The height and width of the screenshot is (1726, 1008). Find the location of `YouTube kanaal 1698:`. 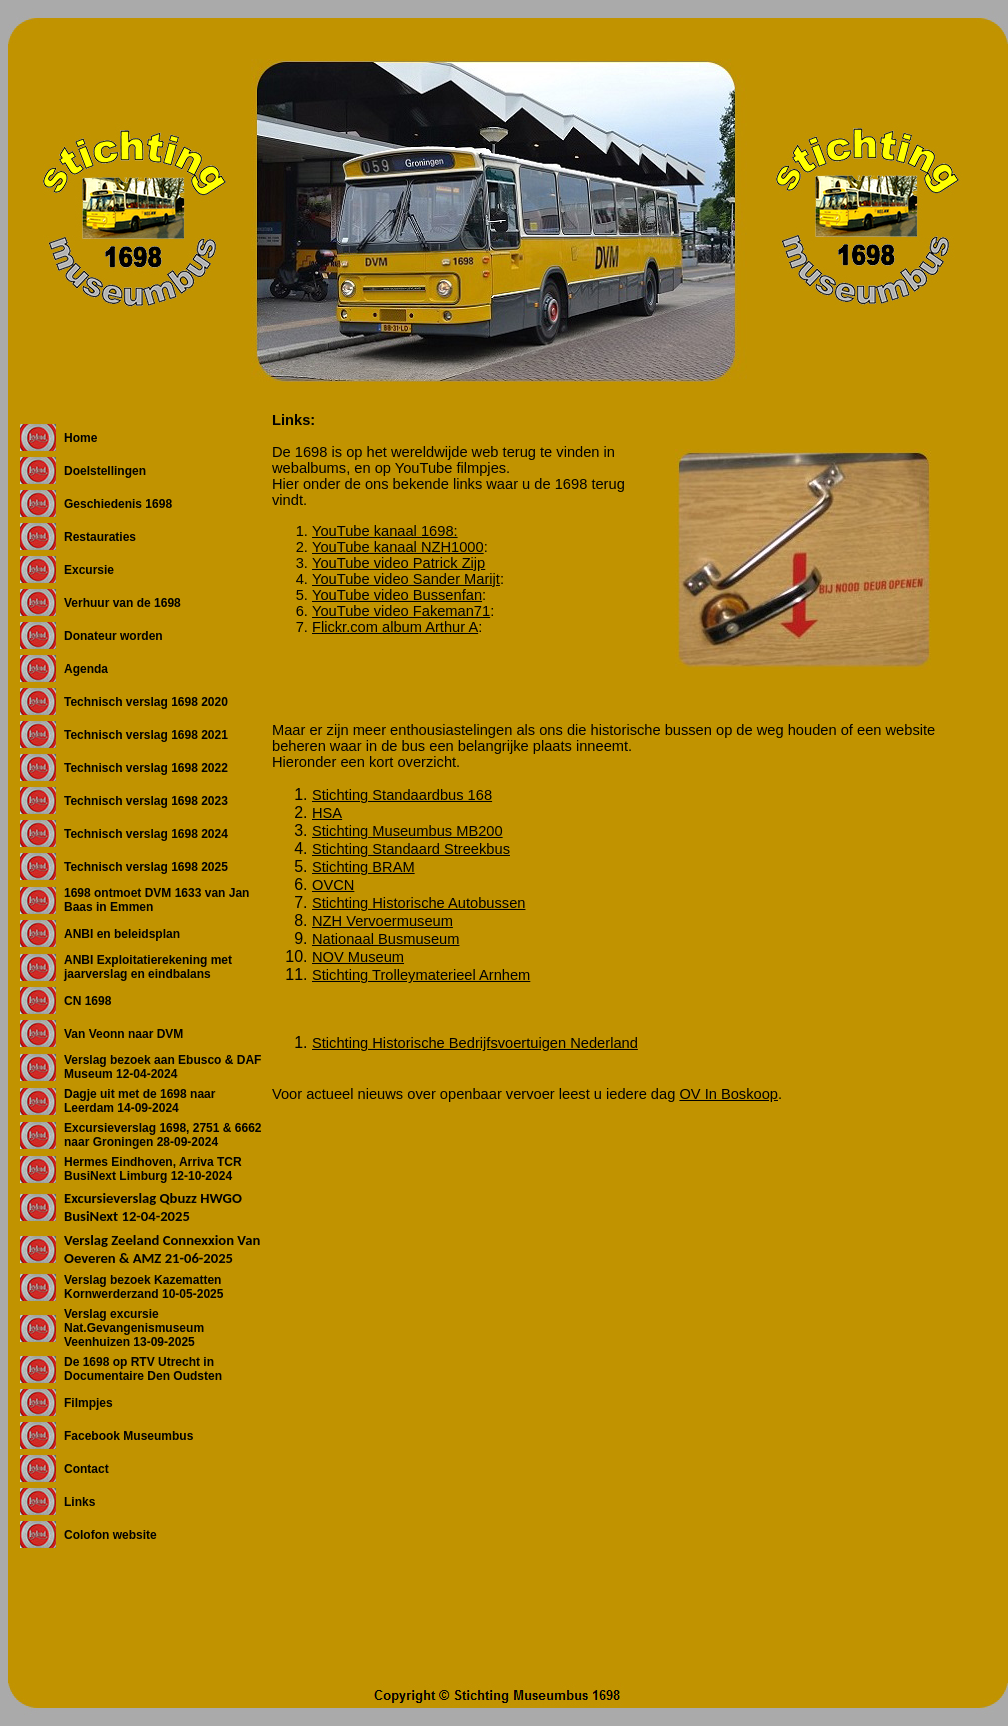

YouTube kanaal 1698: is located at coordinates (385, 531).